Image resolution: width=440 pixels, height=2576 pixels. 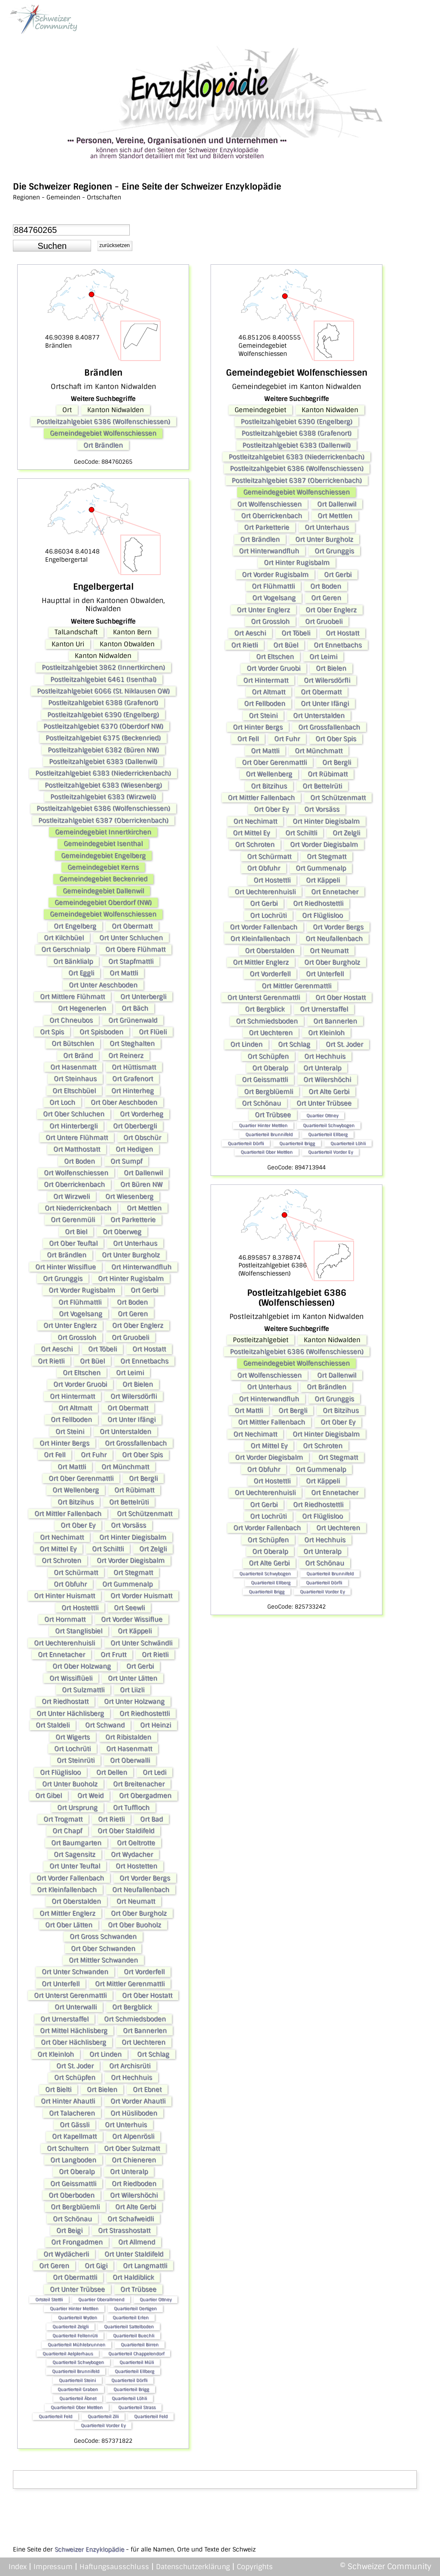 What do you see at coordinates (154, 1772) in the screenshot?
I see `Ort Ledi` at bounding box center [154, 1772].